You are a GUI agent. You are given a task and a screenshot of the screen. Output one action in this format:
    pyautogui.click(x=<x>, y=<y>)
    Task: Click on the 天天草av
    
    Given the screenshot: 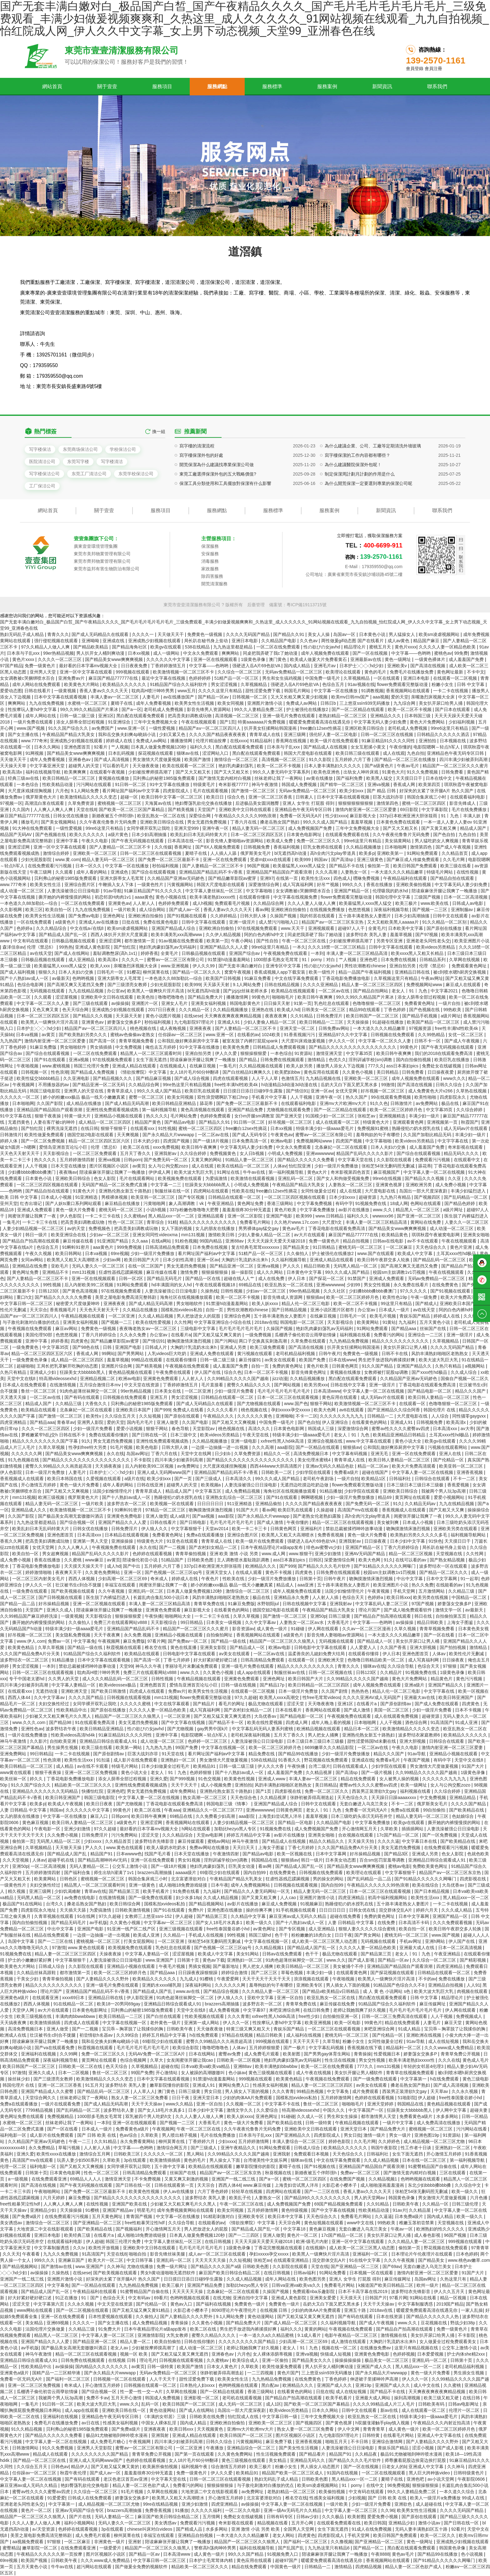 What is the action you would take?
    pyautogui.click(x=439, y=2091)
    